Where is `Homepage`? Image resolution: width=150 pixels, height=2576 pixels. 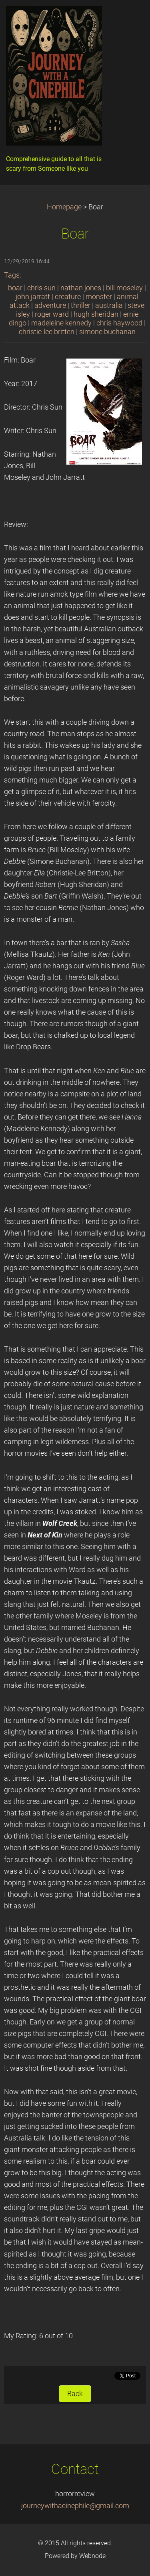 Homepage is located at coordinates (64, 207).